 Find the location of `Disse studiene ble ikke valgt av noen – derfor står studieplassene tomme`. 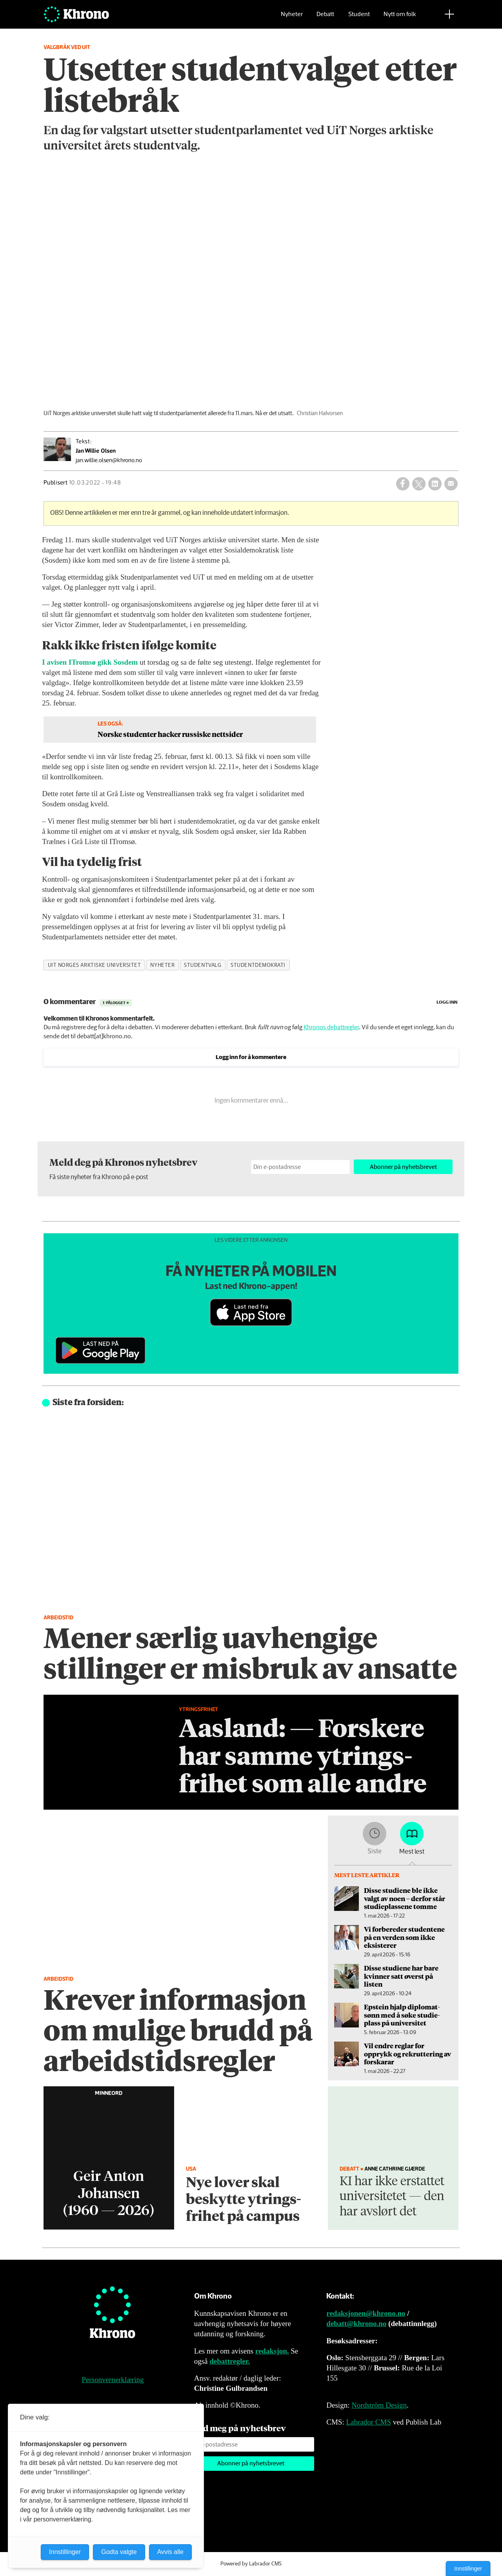

Disse studiene ble ikke valgt av noen – derfor står studieplassene tomme is located at coordinates (404, 1898).